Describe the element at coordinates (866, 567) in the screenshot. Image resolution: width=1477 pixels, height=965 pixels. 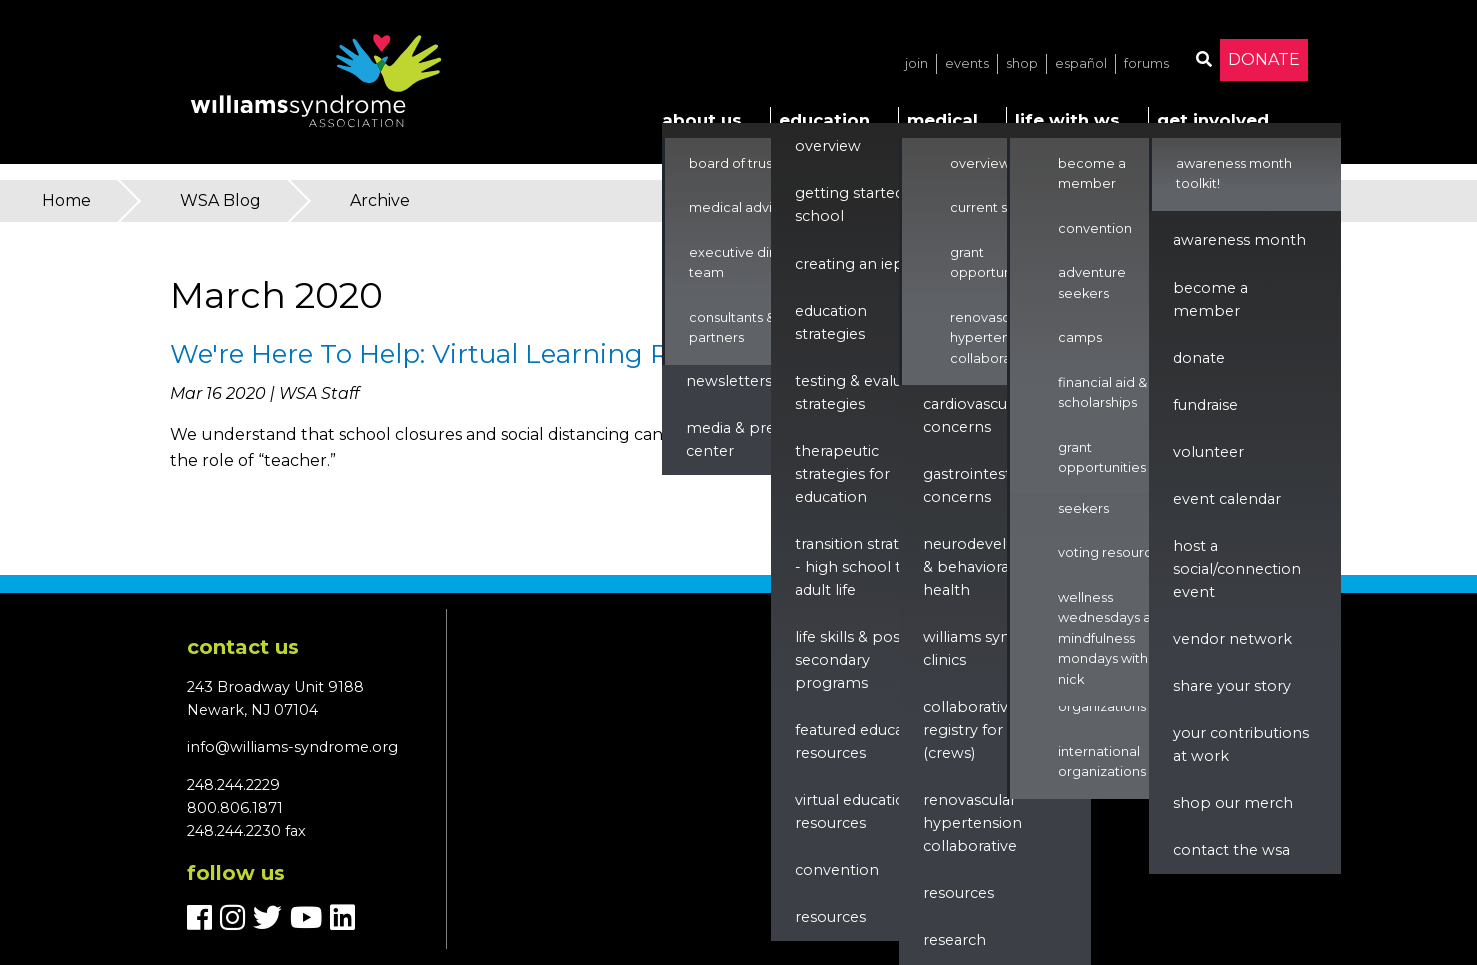
I see `Transition Strategies - High School to Adult Life` at that location.